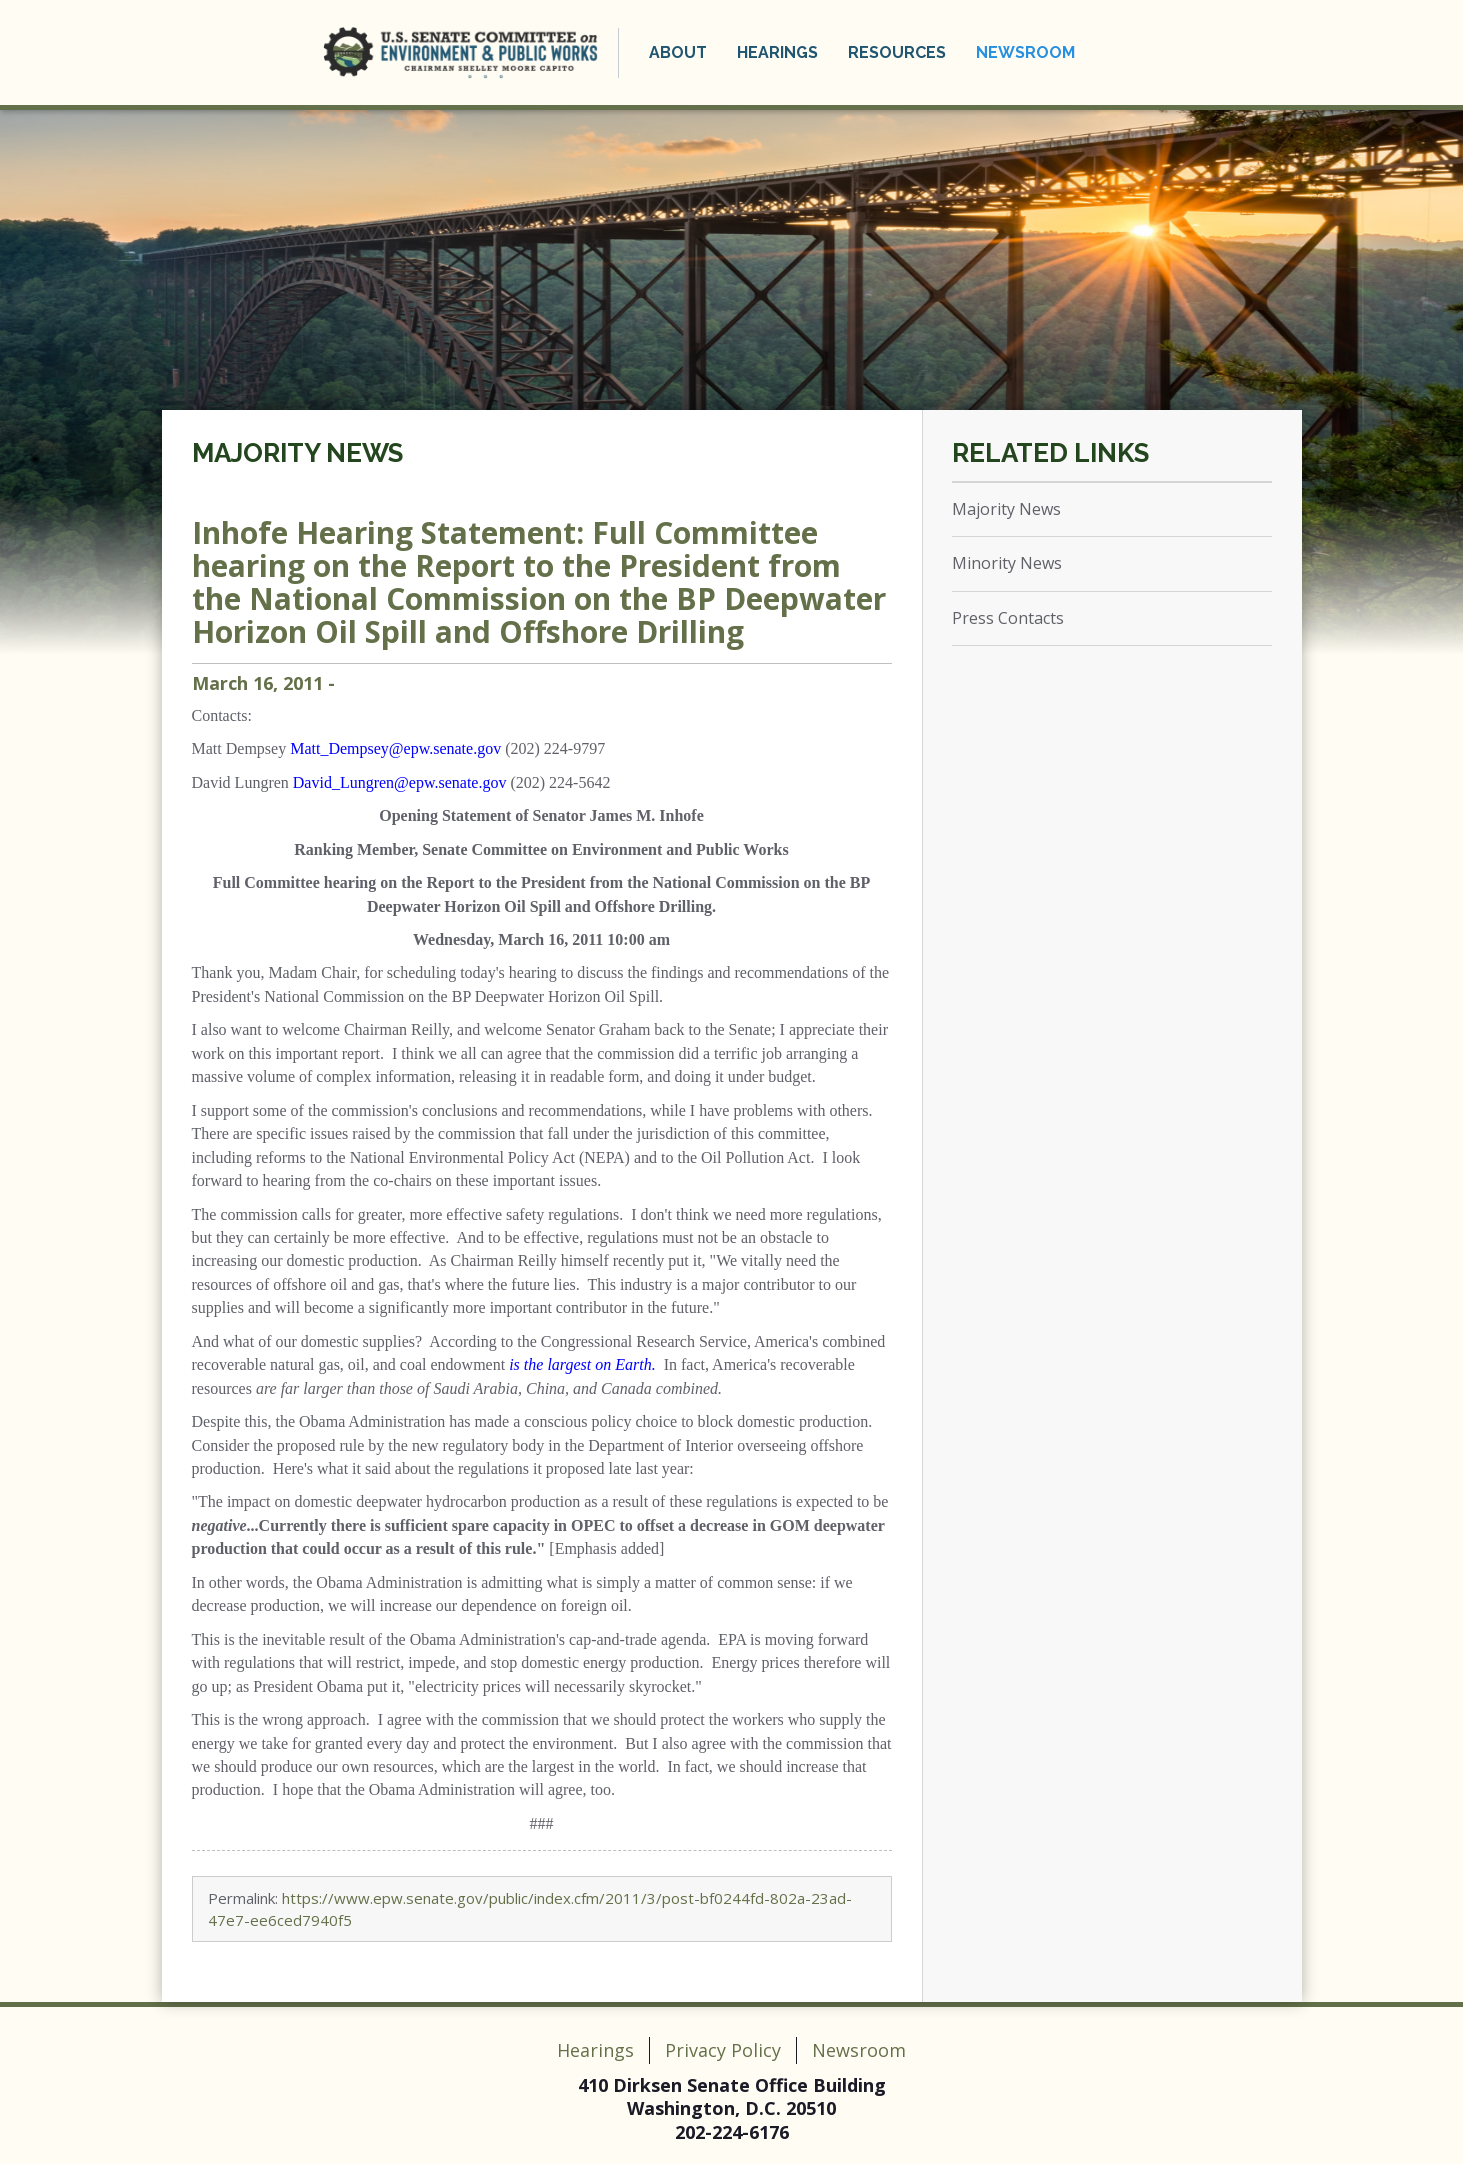  I want to click on Resources, so click(897, 52).